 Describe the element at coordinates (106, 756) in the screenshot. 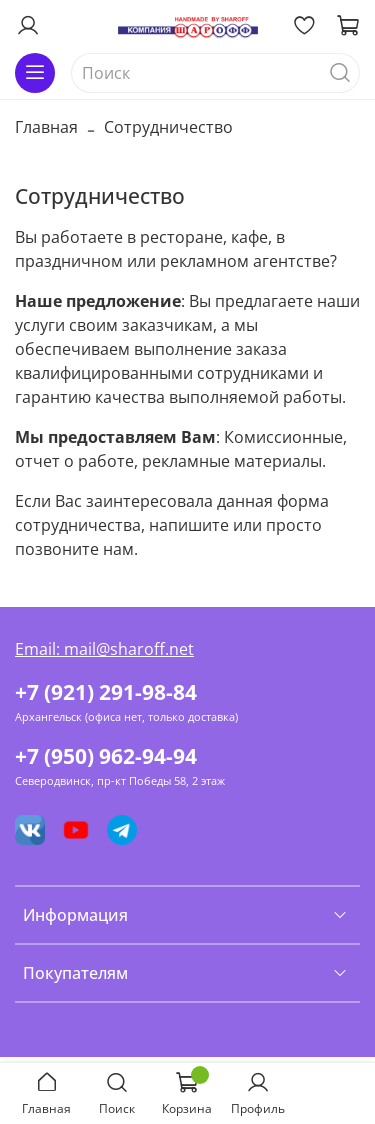

I see `+7 (950) 962-94-94` at that location.